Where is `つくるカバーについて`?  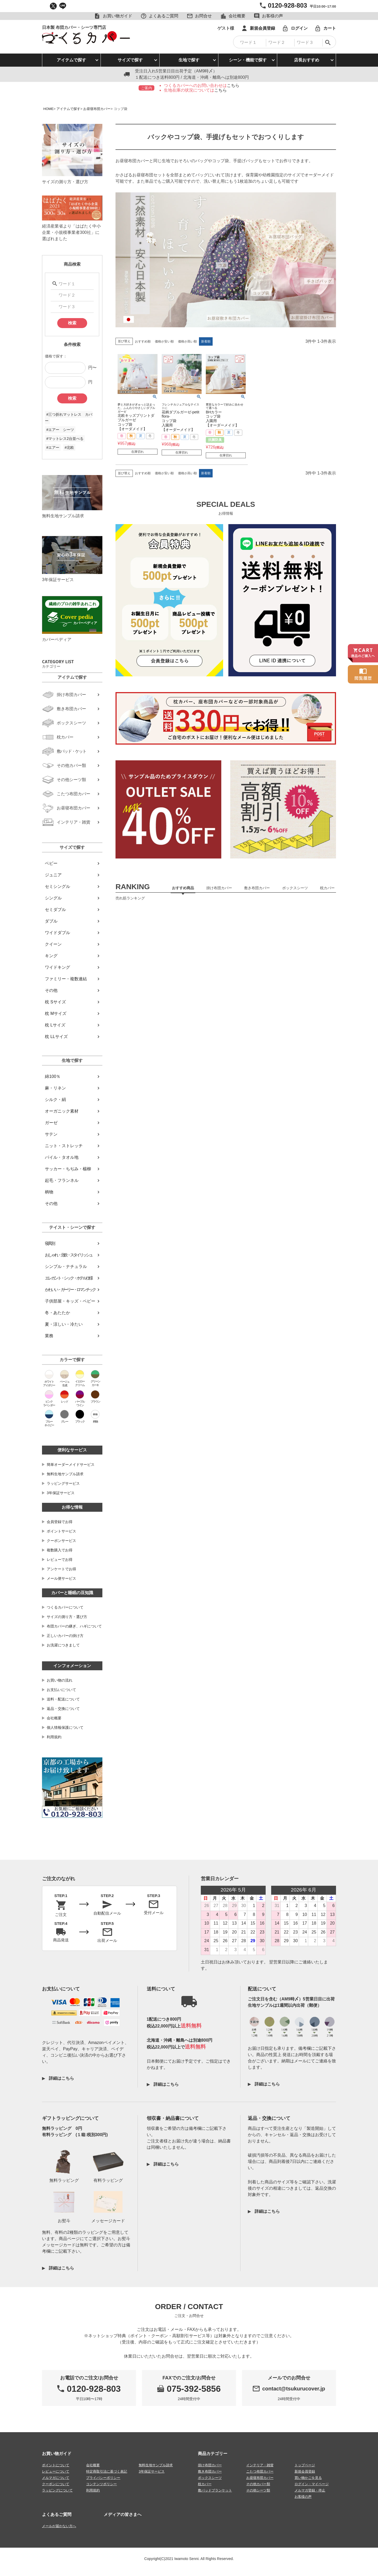
つくるカバーについて is located at coordinates (65, 1607).